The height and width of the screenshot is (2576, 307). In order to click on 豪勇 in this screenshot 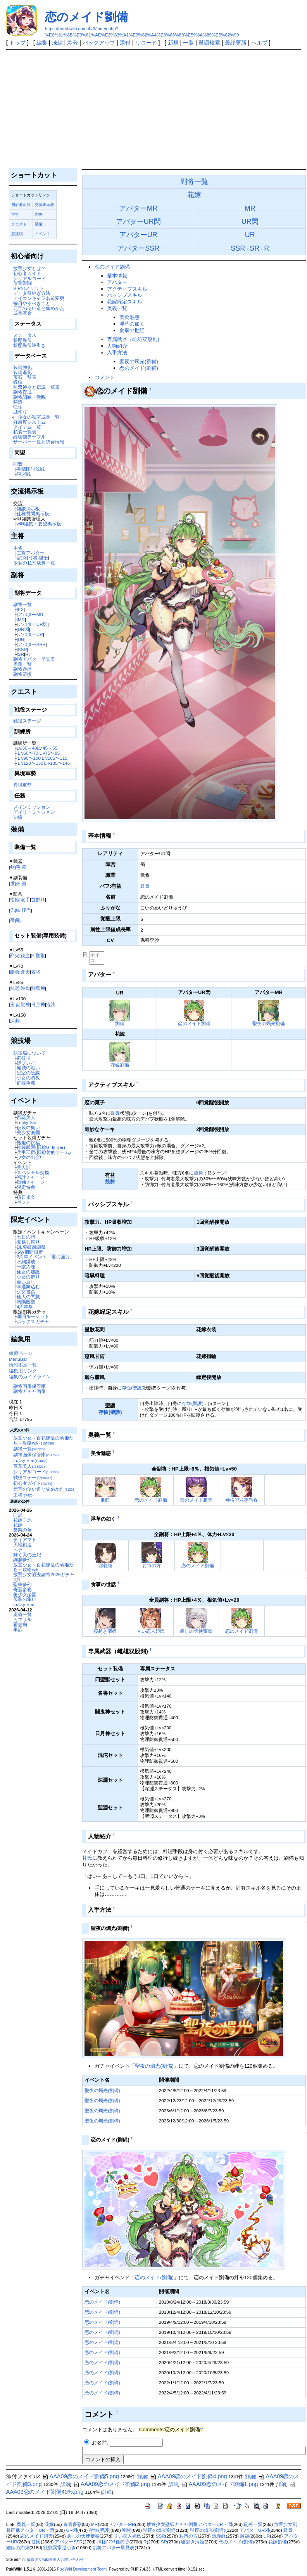, I will do `click(14, 971)`.